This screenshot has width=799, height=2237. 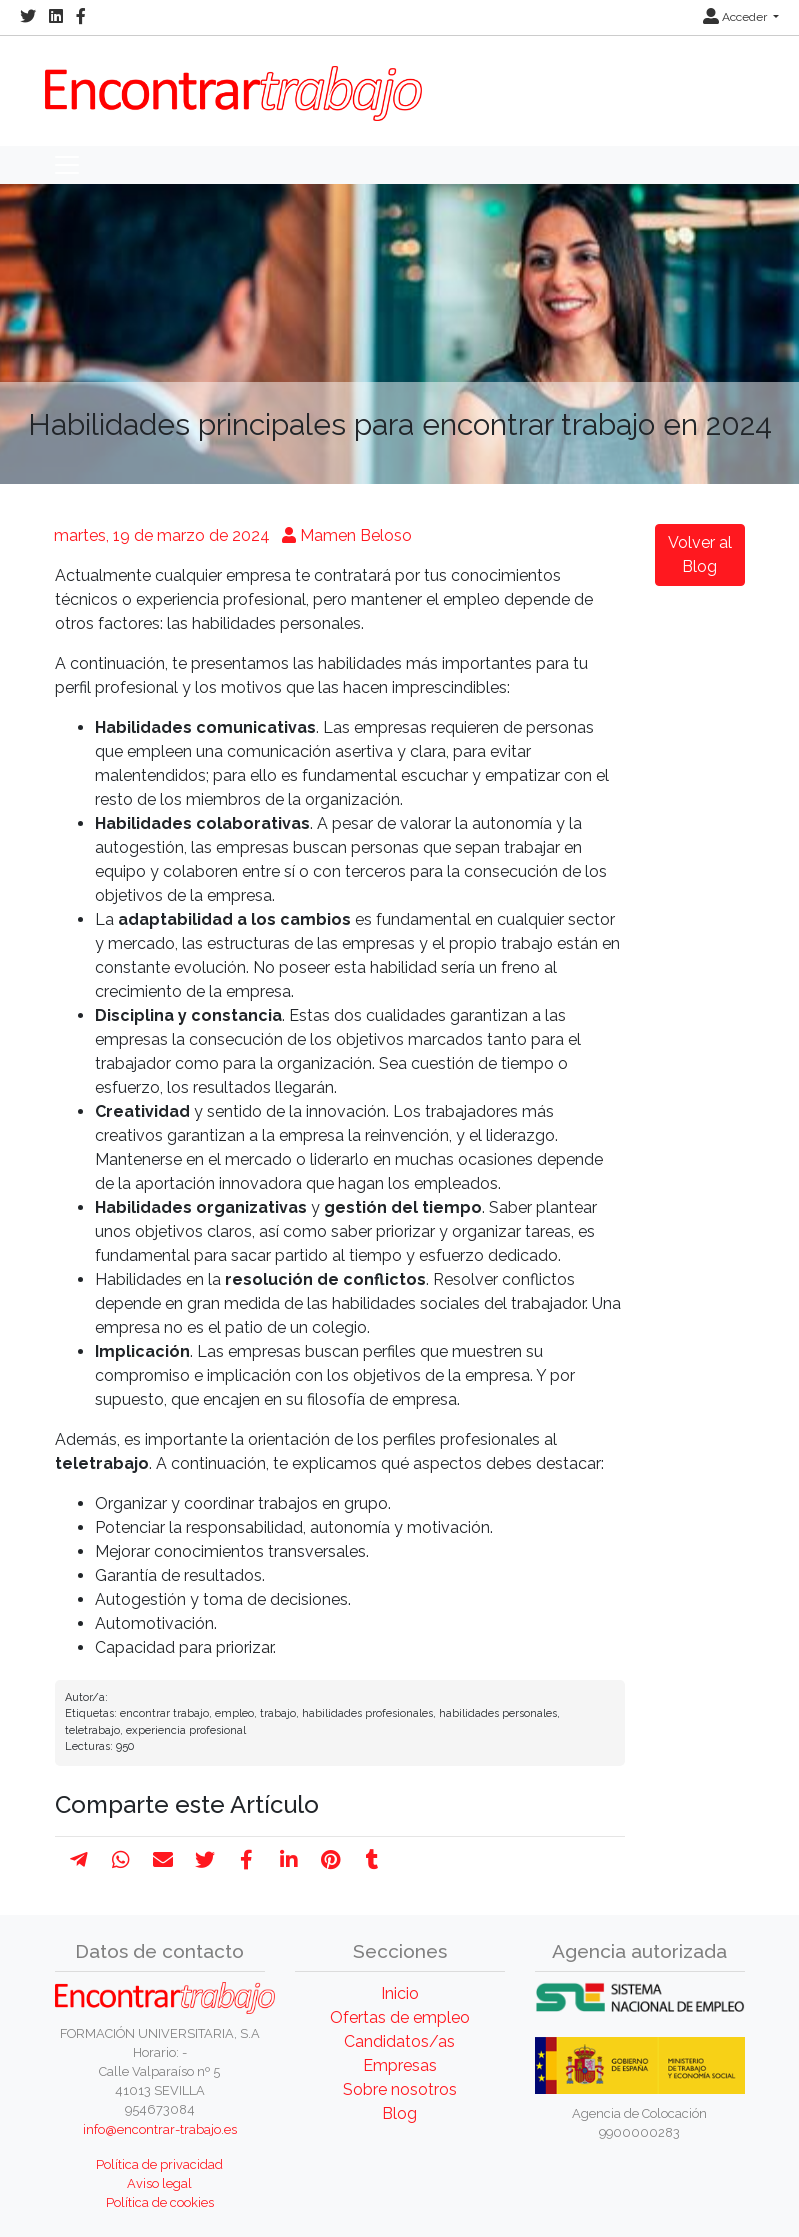 What do you see at coordinates (399, 2041) in the screenshot?
I see `Candidatos/as` at bounding box center [399, 2041].